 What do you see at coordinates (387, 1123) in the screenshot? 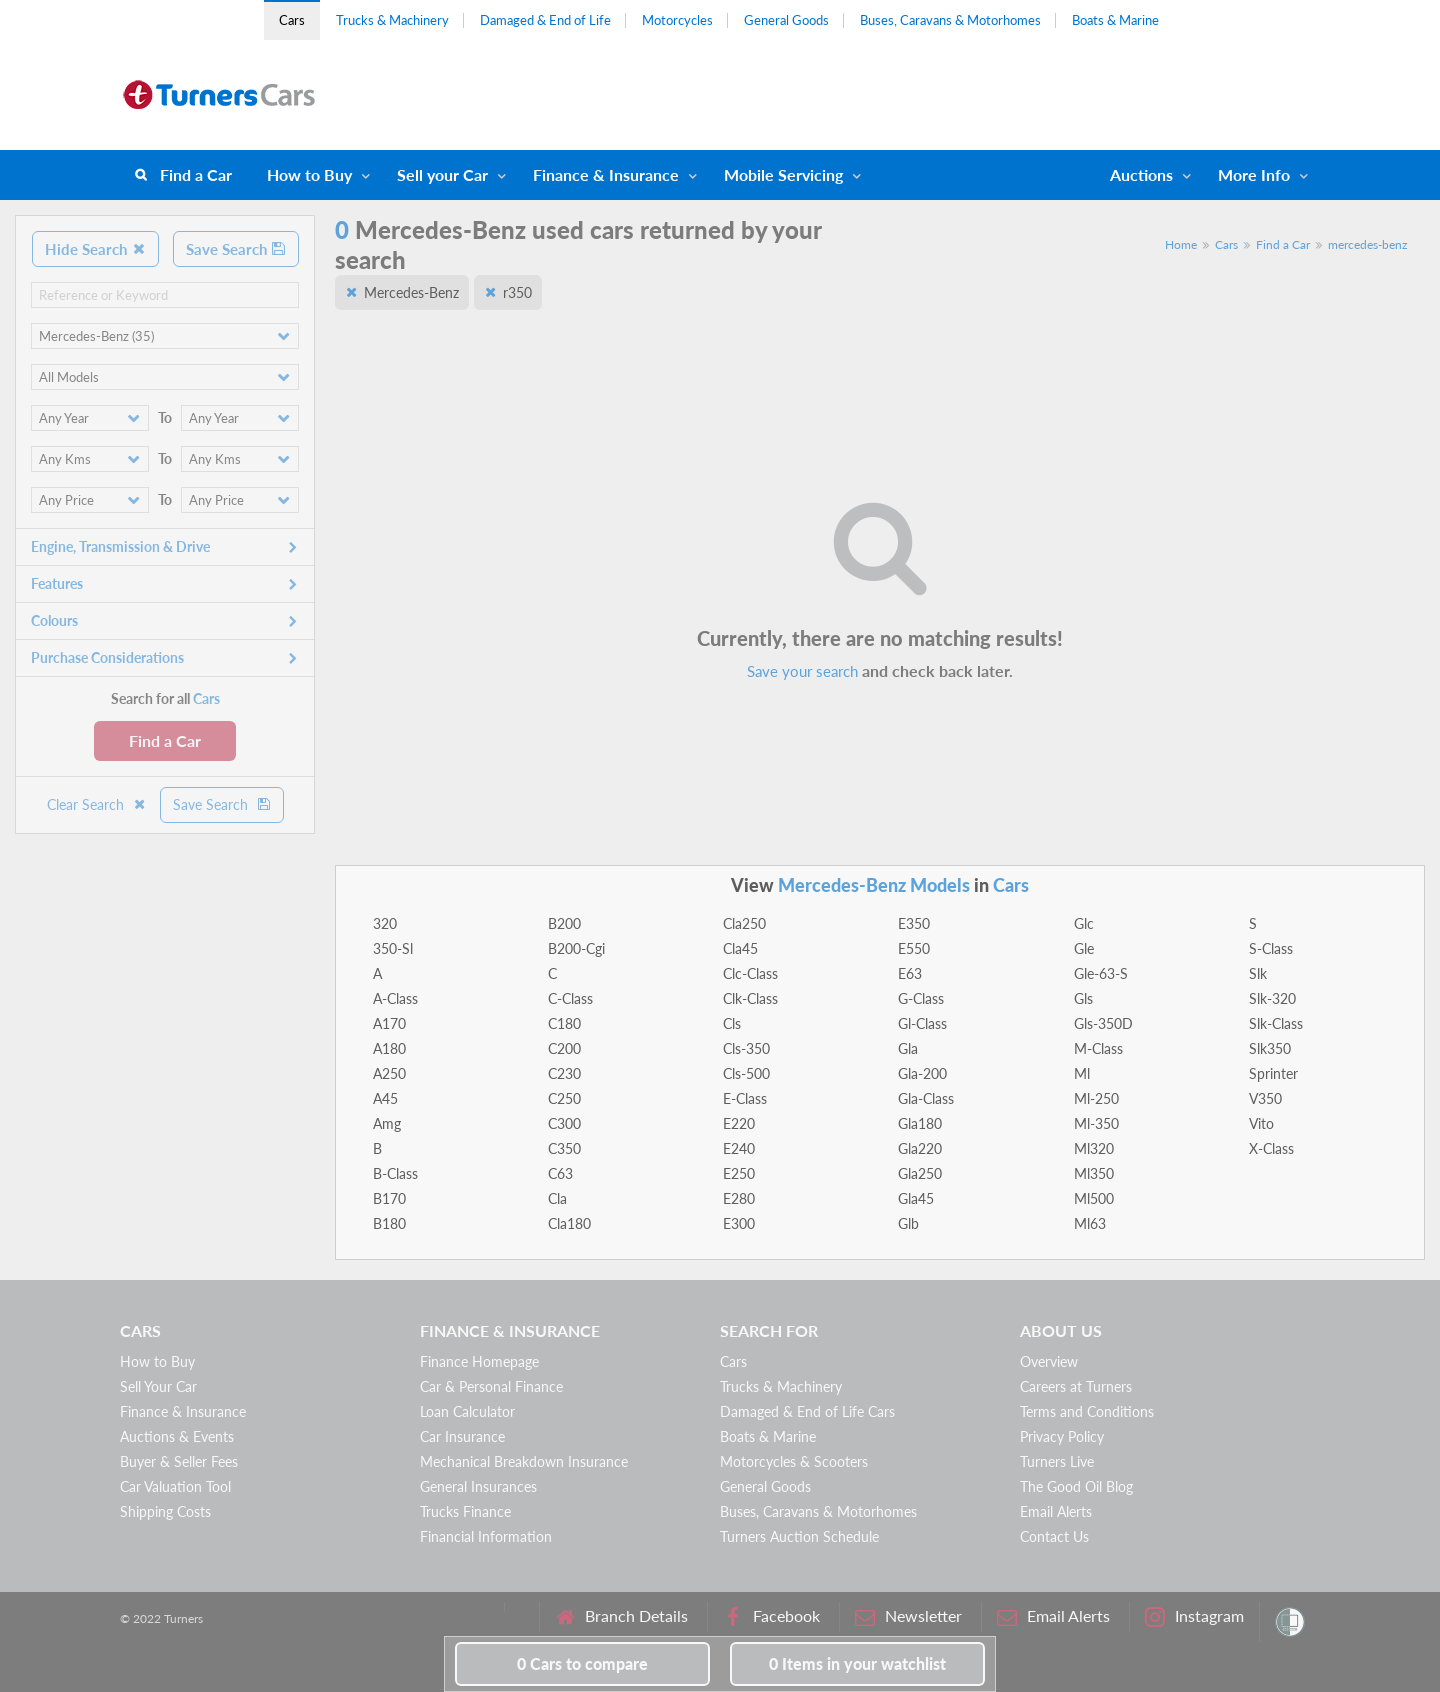
I see `Amg` at bounding box center [387, 1123].